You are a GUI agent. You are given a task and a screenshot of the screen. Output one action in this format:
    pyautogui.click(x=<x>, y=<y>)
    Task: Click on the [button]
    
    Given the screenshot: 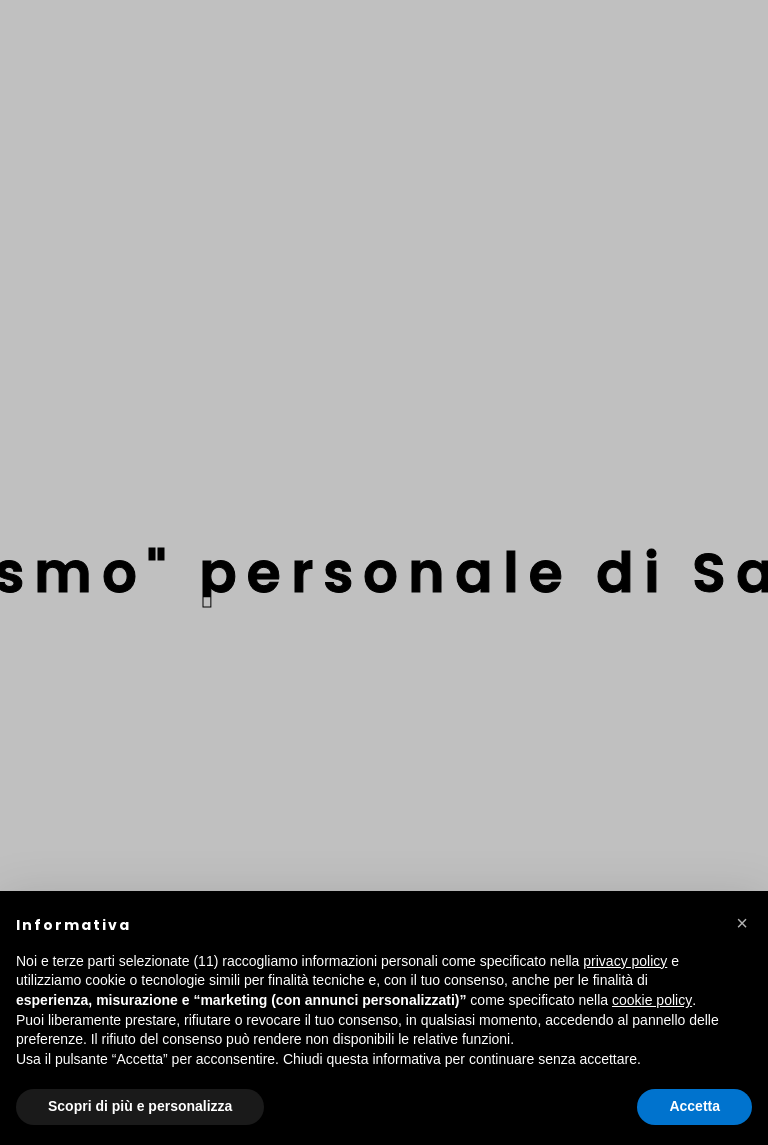 What is the action you would take?
    pyautogui.click(x=742, y=923)
    